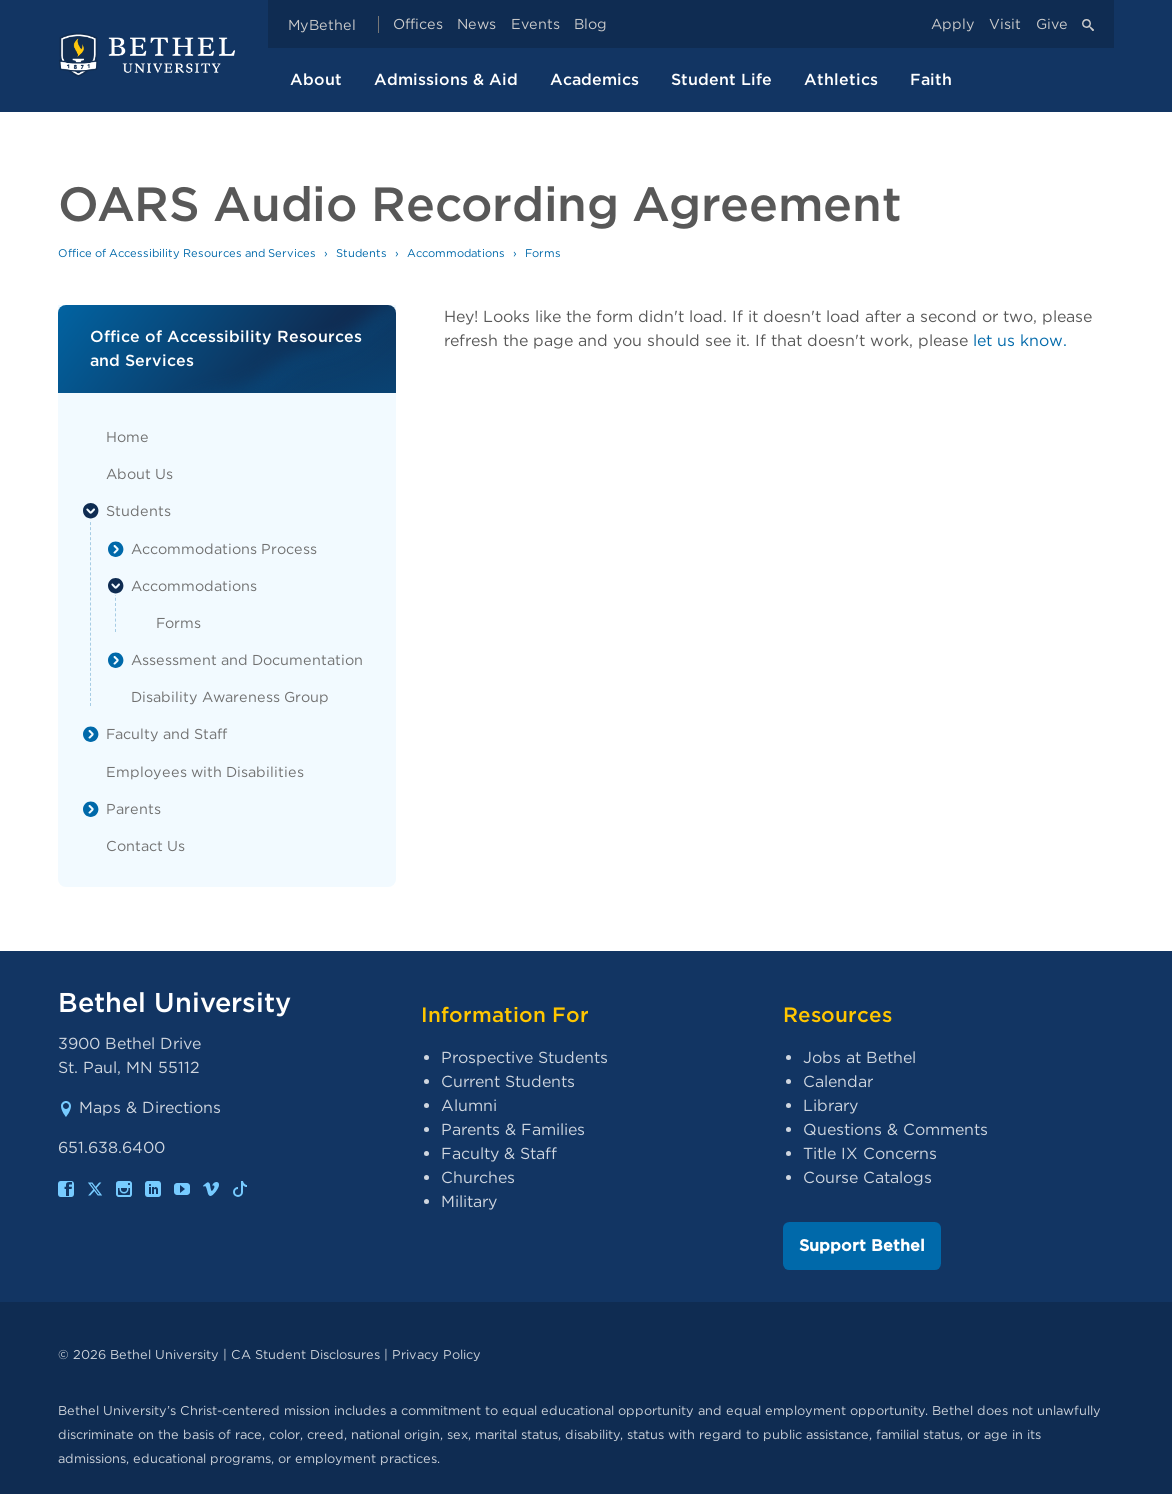 This screenshot has height=1494, width=1172. Describe the element at coordinates (931, 79) in the screenshot. I see `Faith` at that location.